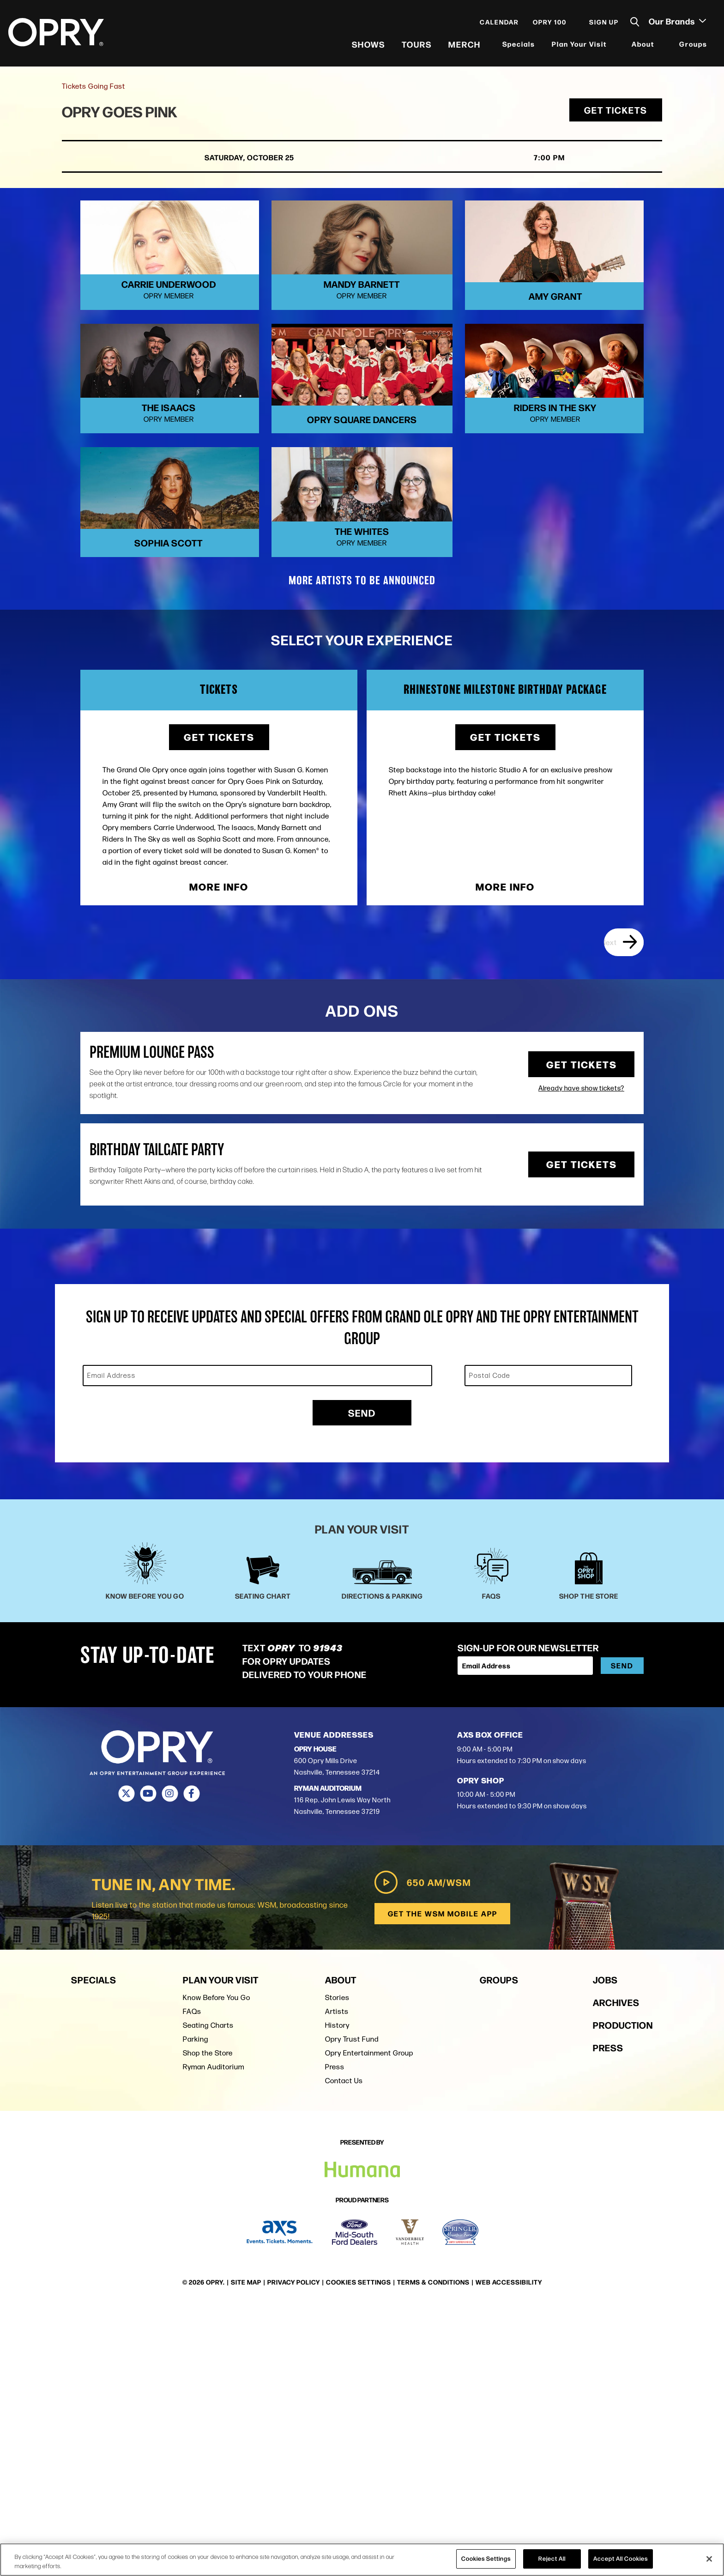 This screenshot has height=2576, width=724. I want to click on Get Tickets, so click(615, 115).